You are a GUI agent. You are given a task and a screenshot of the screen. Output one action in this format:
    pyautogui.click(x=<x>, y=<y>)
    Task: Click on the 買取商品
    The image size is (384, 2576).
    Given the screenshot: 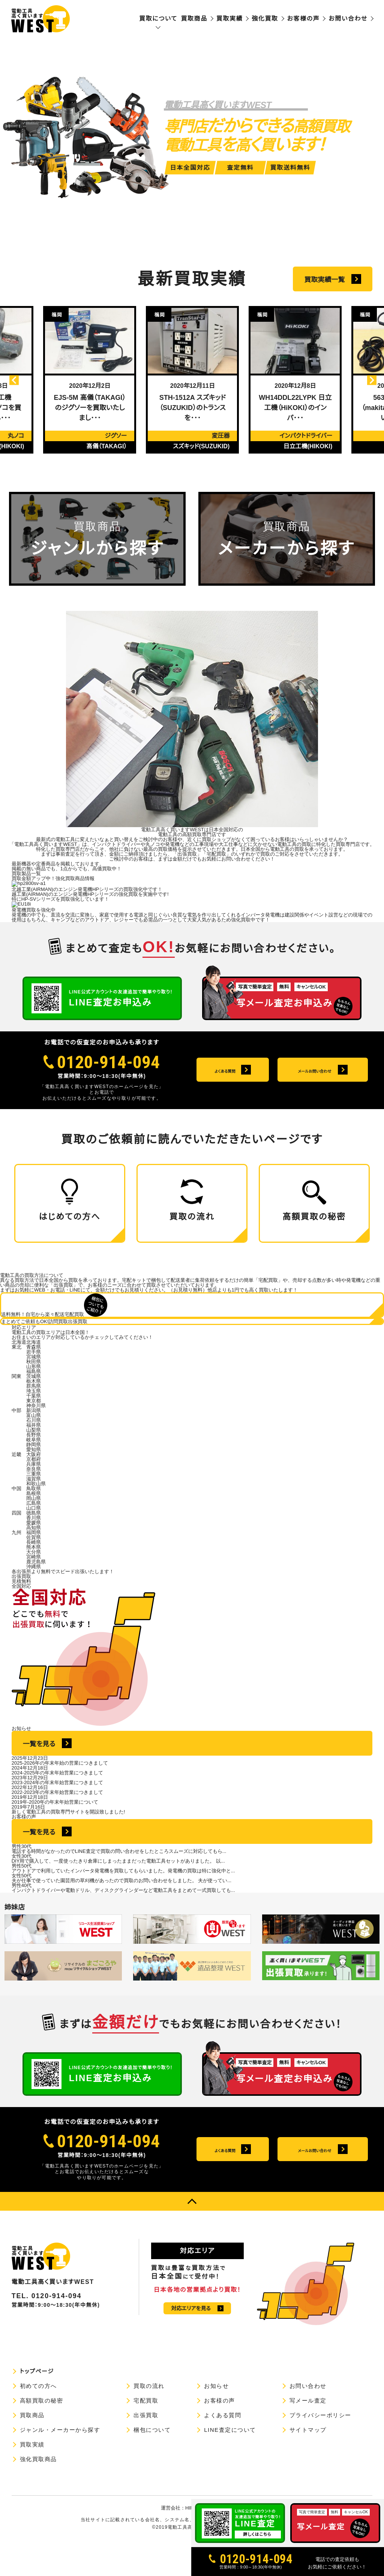 What is the action you would take?
    pyautogui.click(x=194, y=18)
    